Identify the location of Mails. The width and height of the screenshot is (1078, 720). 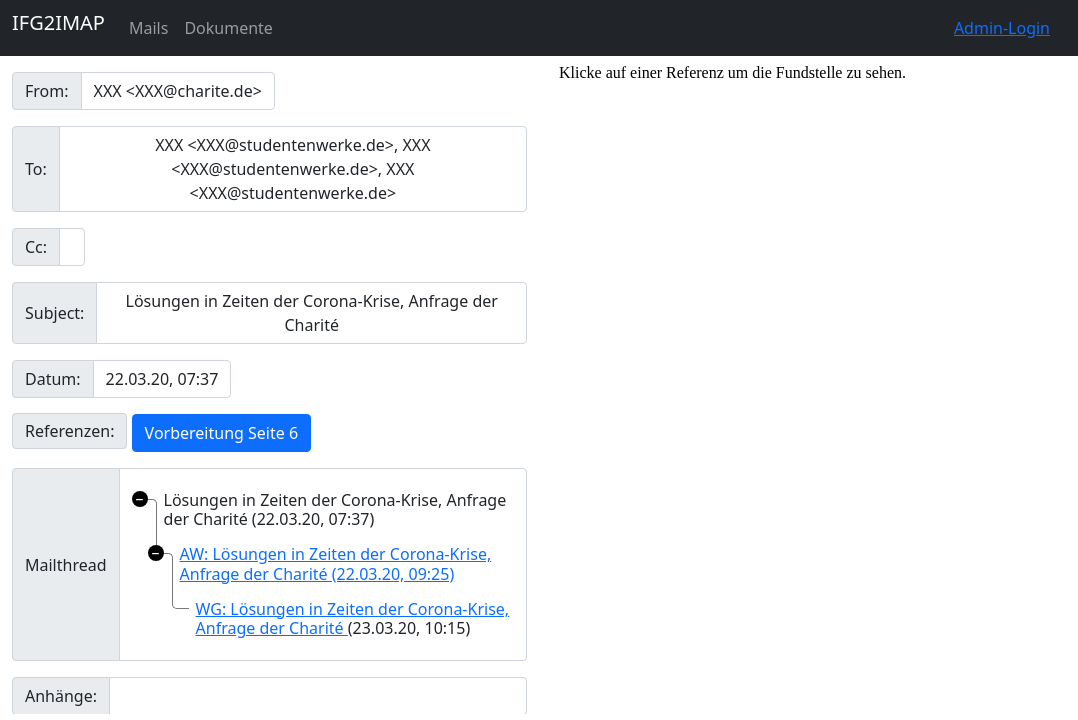
(148, 28).